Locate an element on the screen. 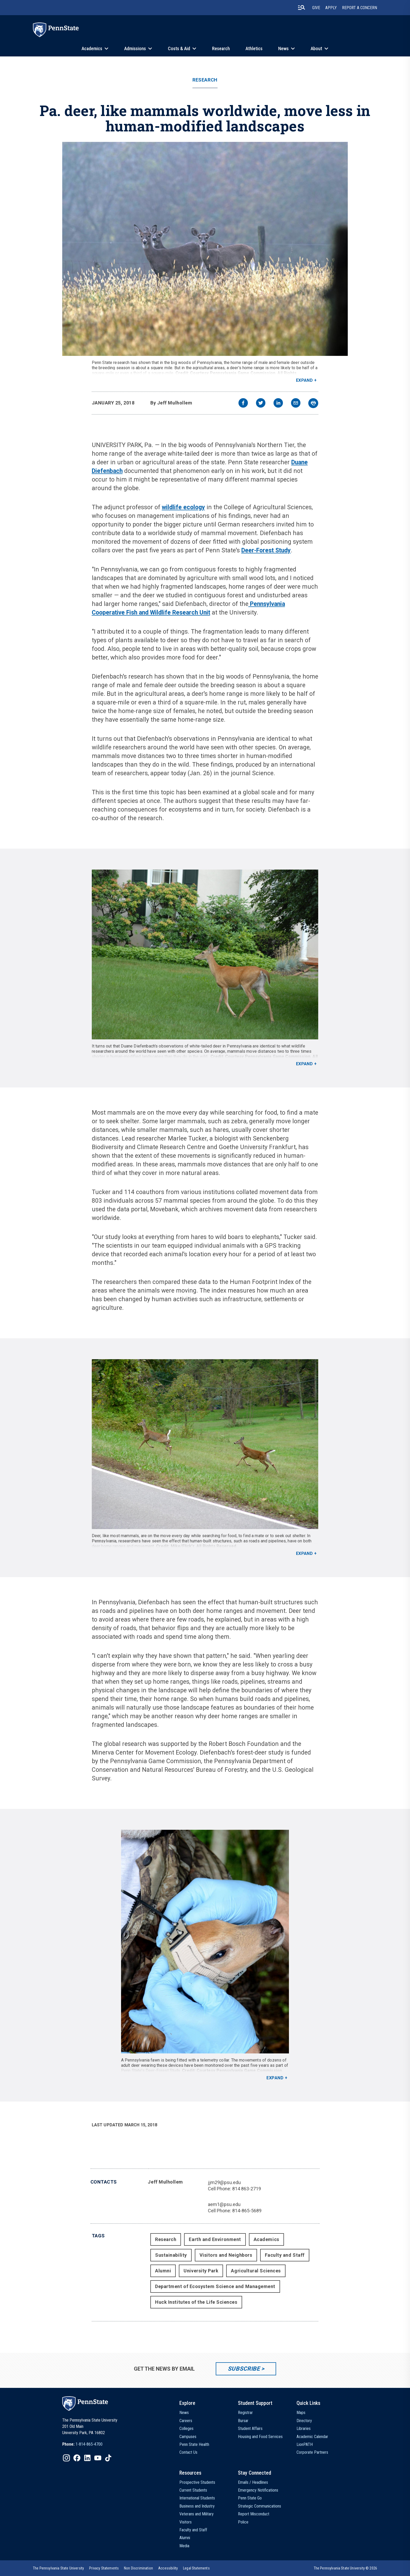  Agricultural Sciences is located at coordinates (256, 2270).